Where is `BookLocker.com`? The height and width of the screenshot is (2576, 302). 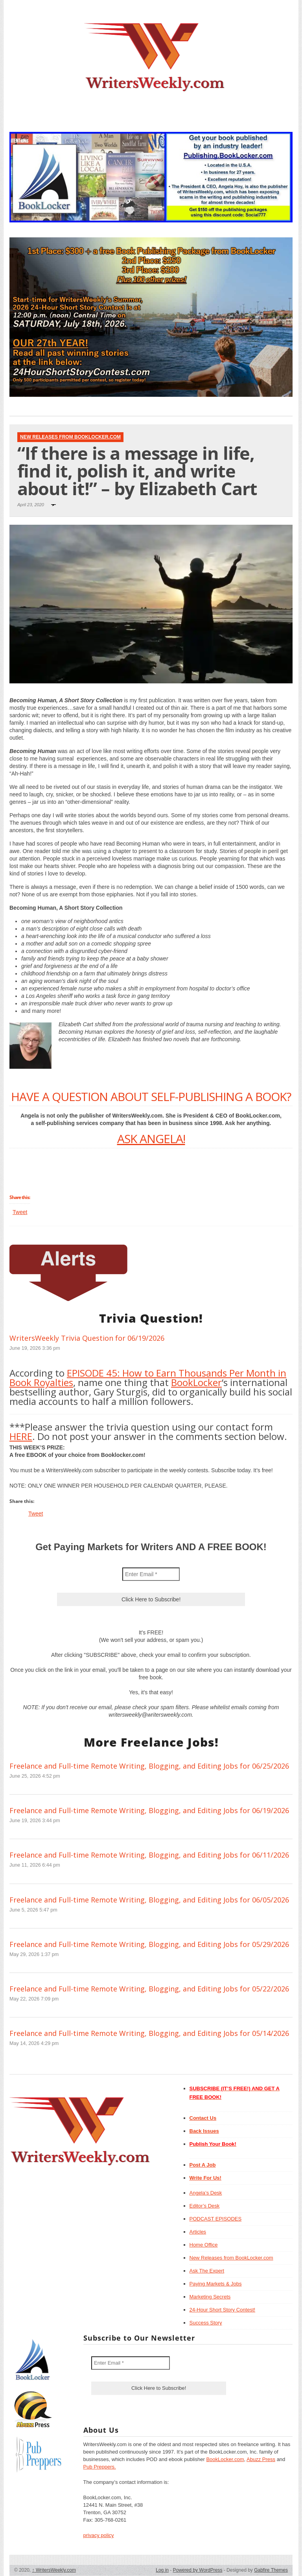 BookLocker.com is located at coordinates (225, 2459).